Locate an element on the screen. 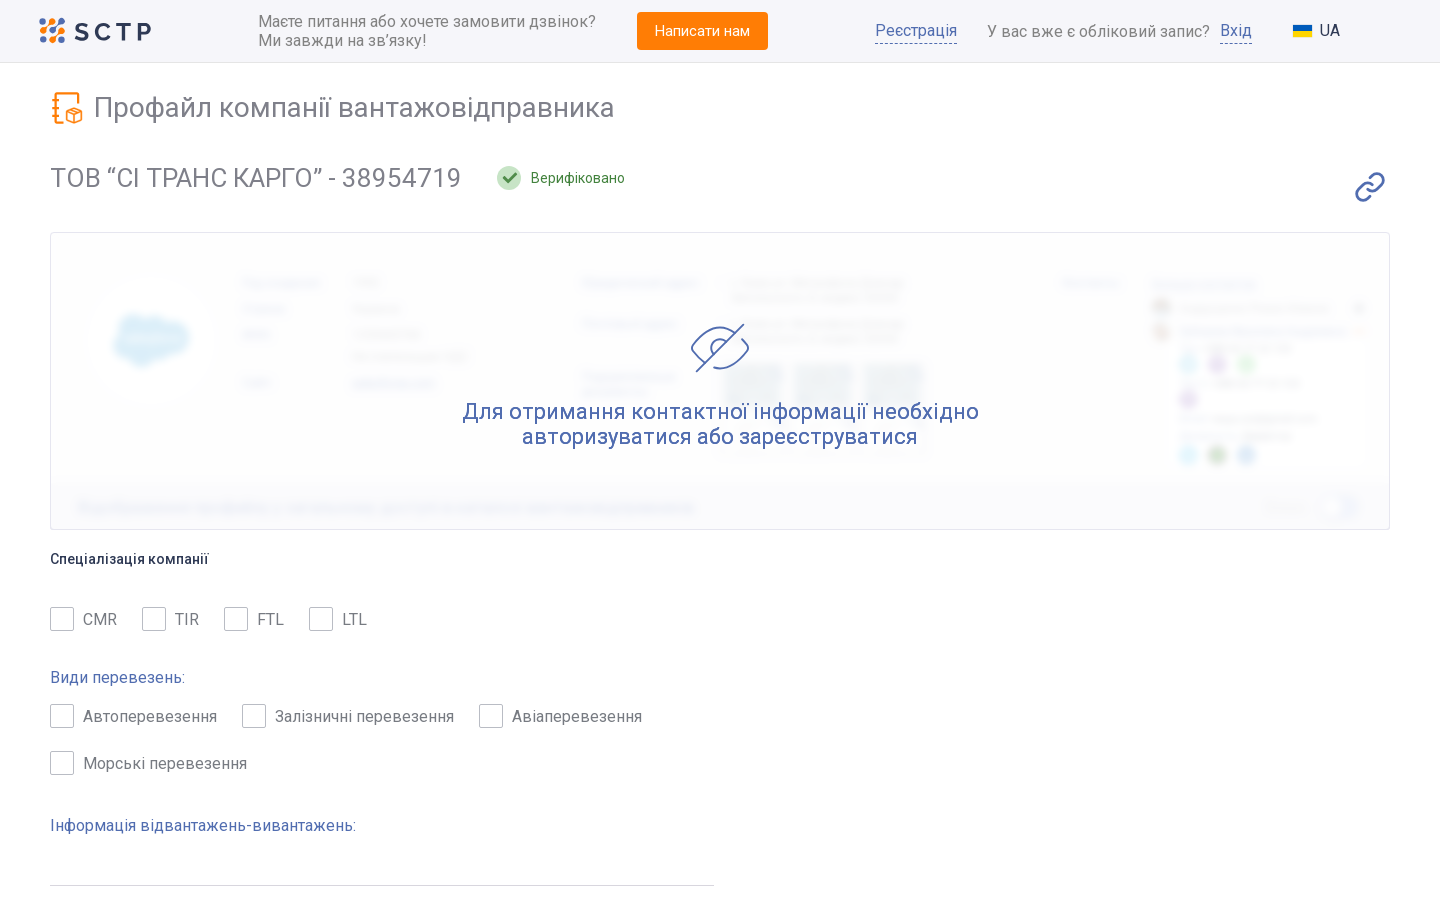 The width and height of the screenshot is (1440, 913). Автоперевезення is located at coordinates (133, 716).